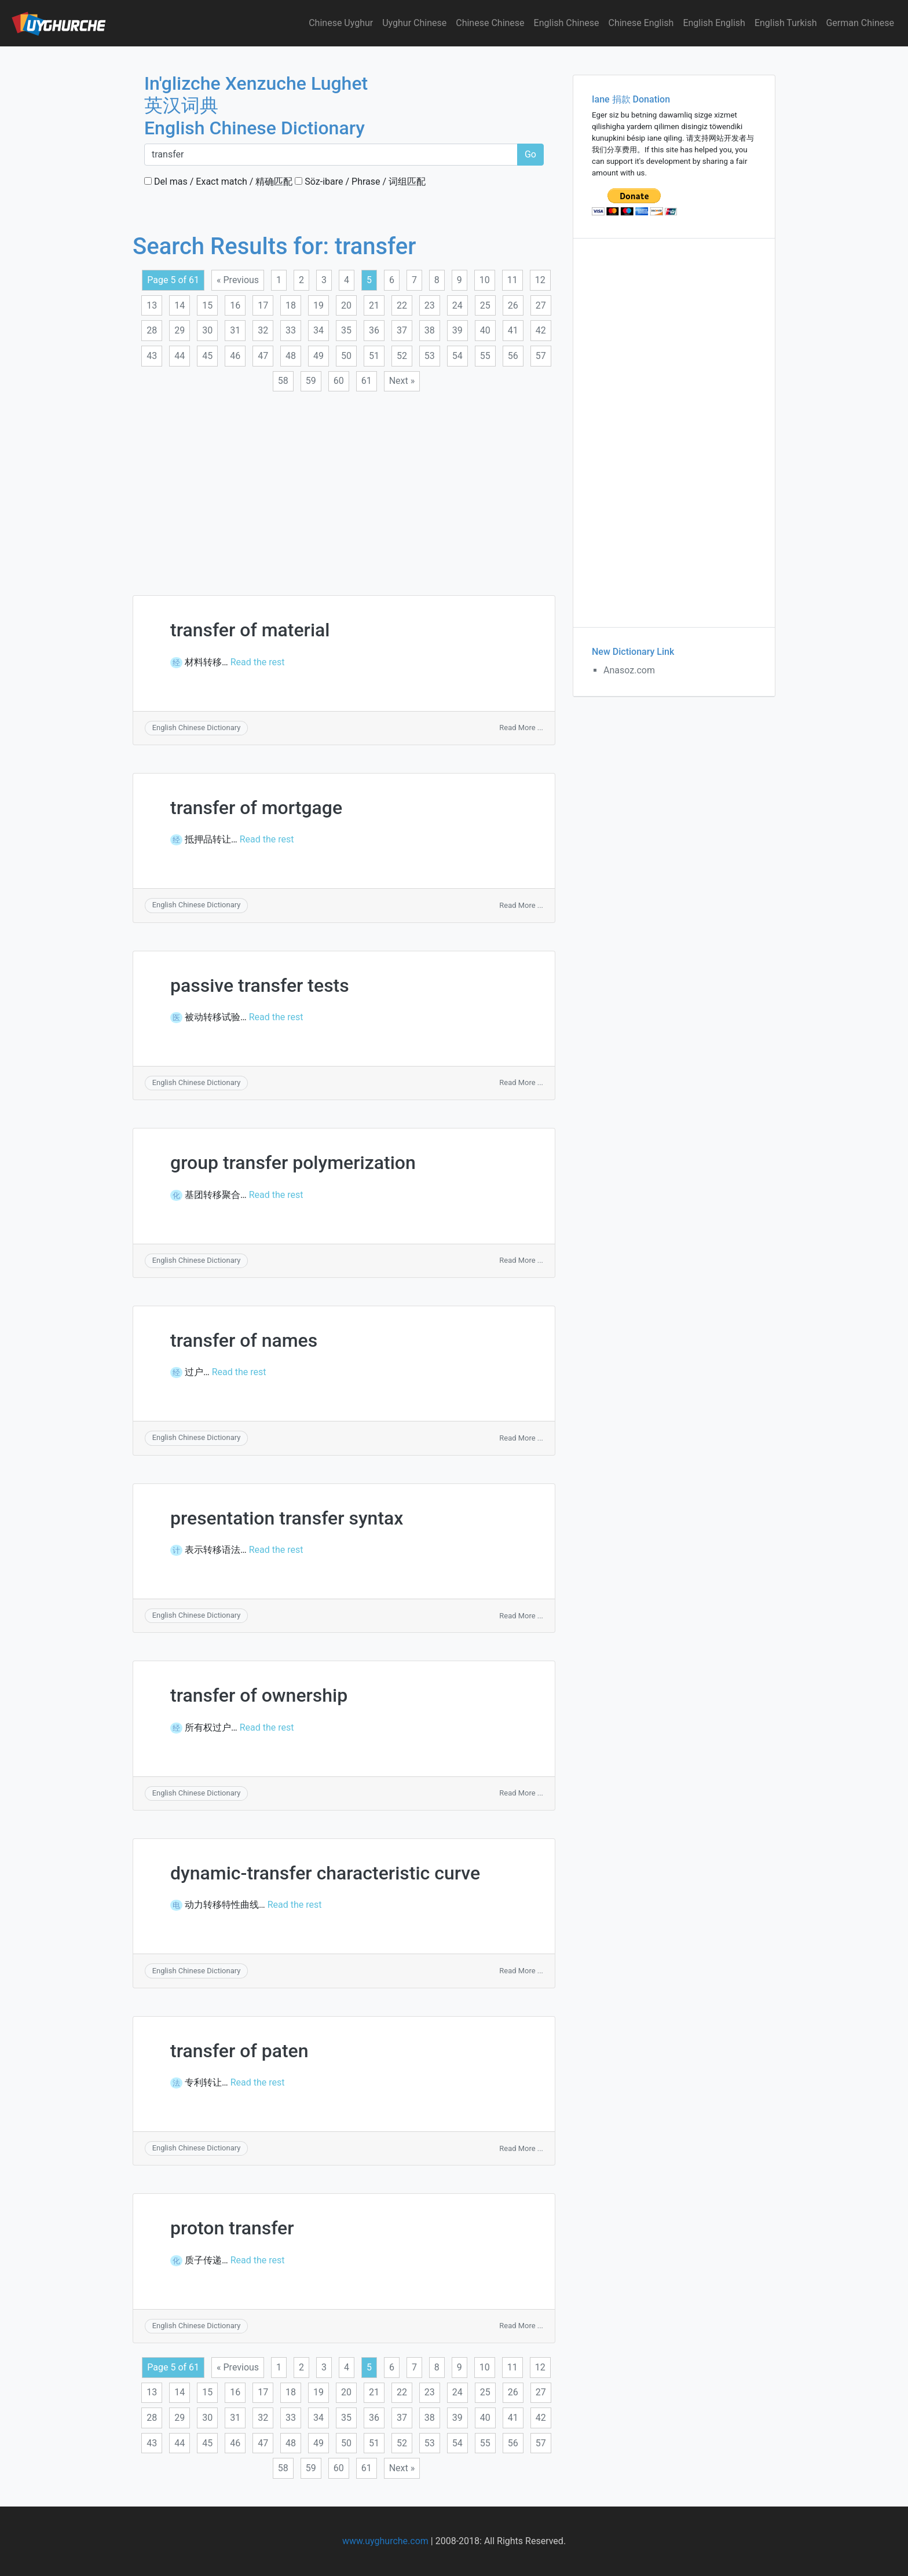 Image resolution: width=908 pixels, height=2576 pixels. I want to click on English Chinese, so click(566, 22).